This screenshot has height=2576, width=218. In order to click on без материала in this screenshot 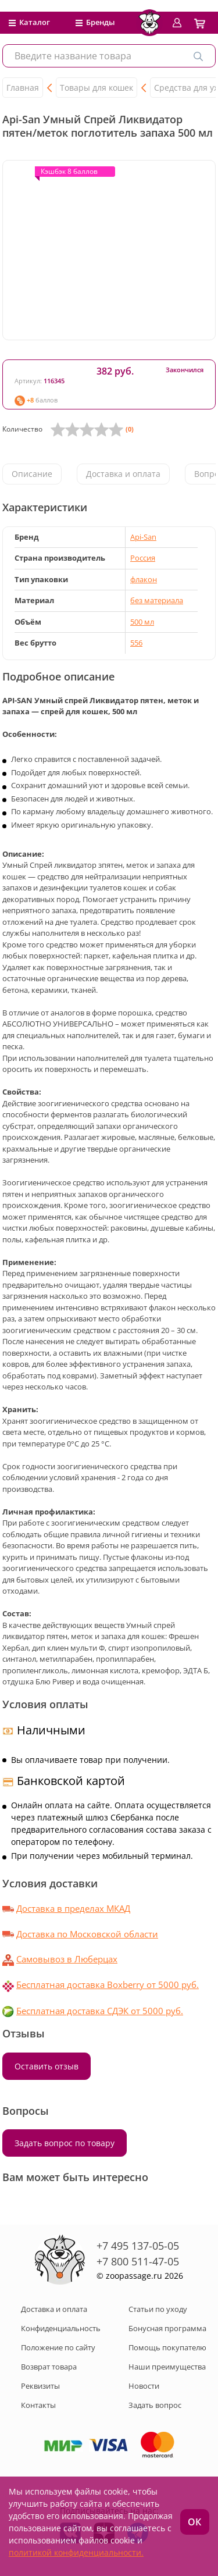, I will do `click(156, 600)`.